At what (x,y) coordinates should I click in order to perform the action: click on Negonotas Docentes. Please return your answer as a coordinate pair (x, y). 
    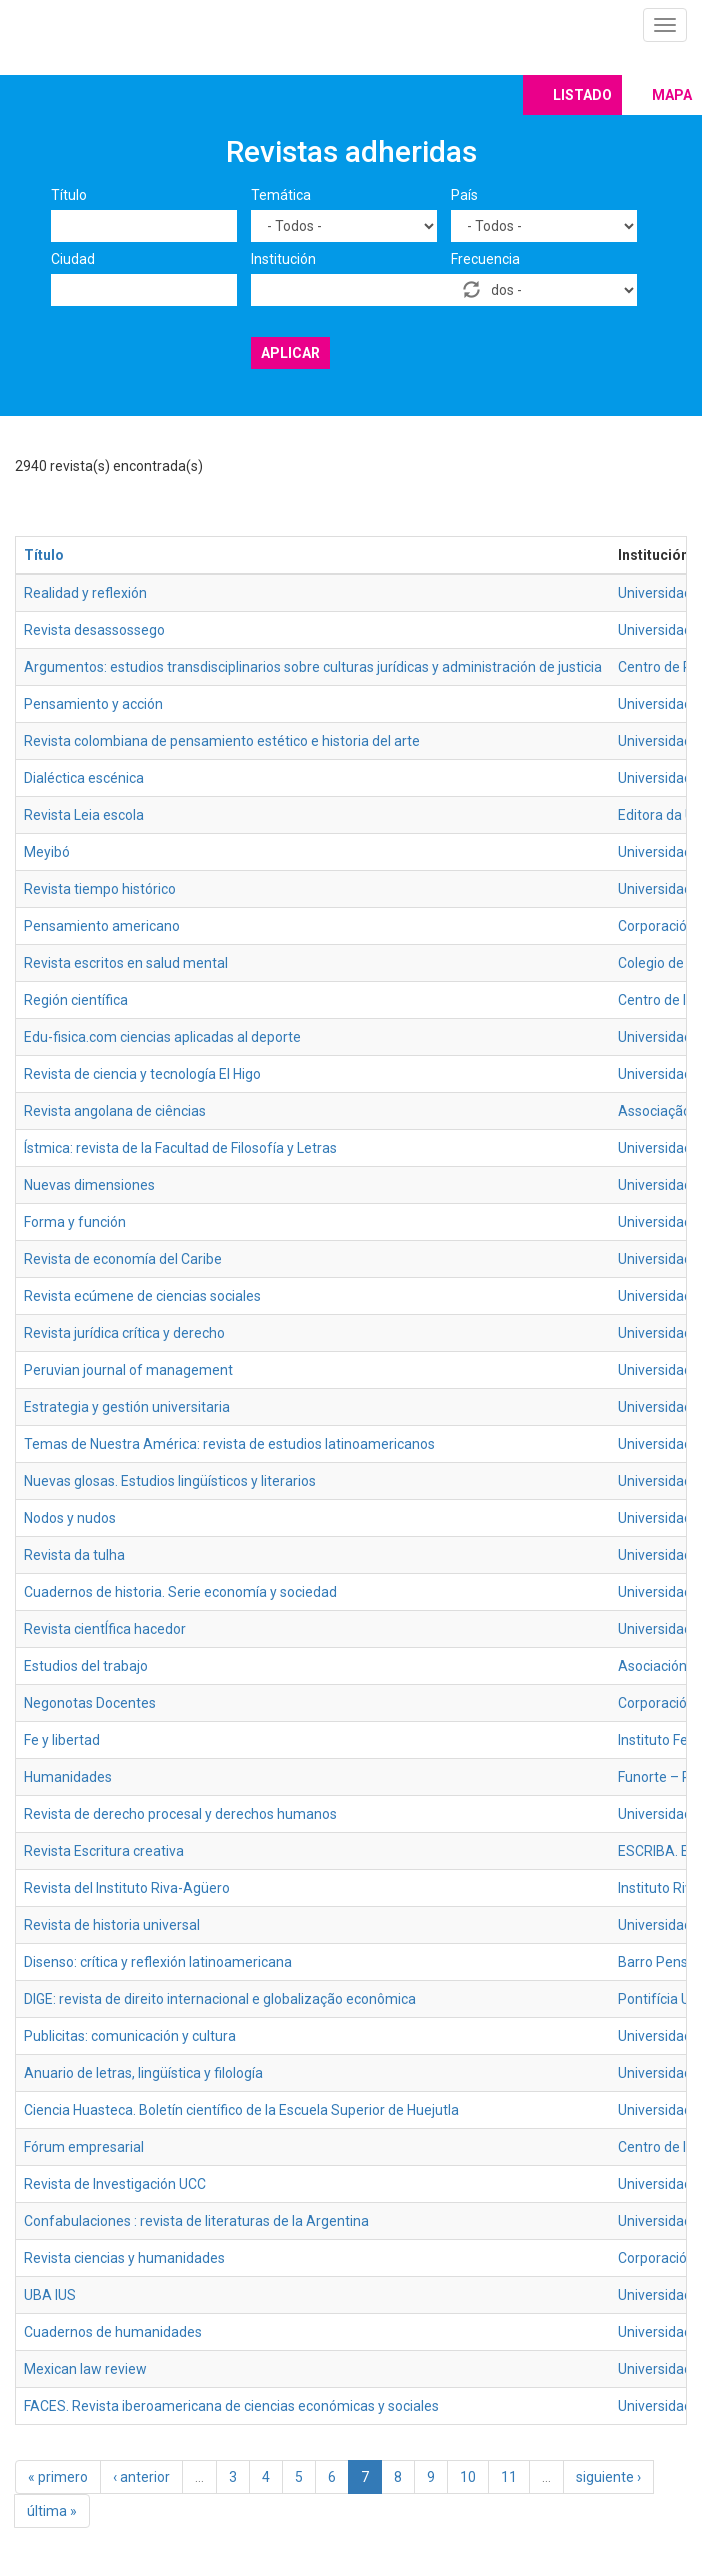
    Looking at the image, I should click on (90, 1703).